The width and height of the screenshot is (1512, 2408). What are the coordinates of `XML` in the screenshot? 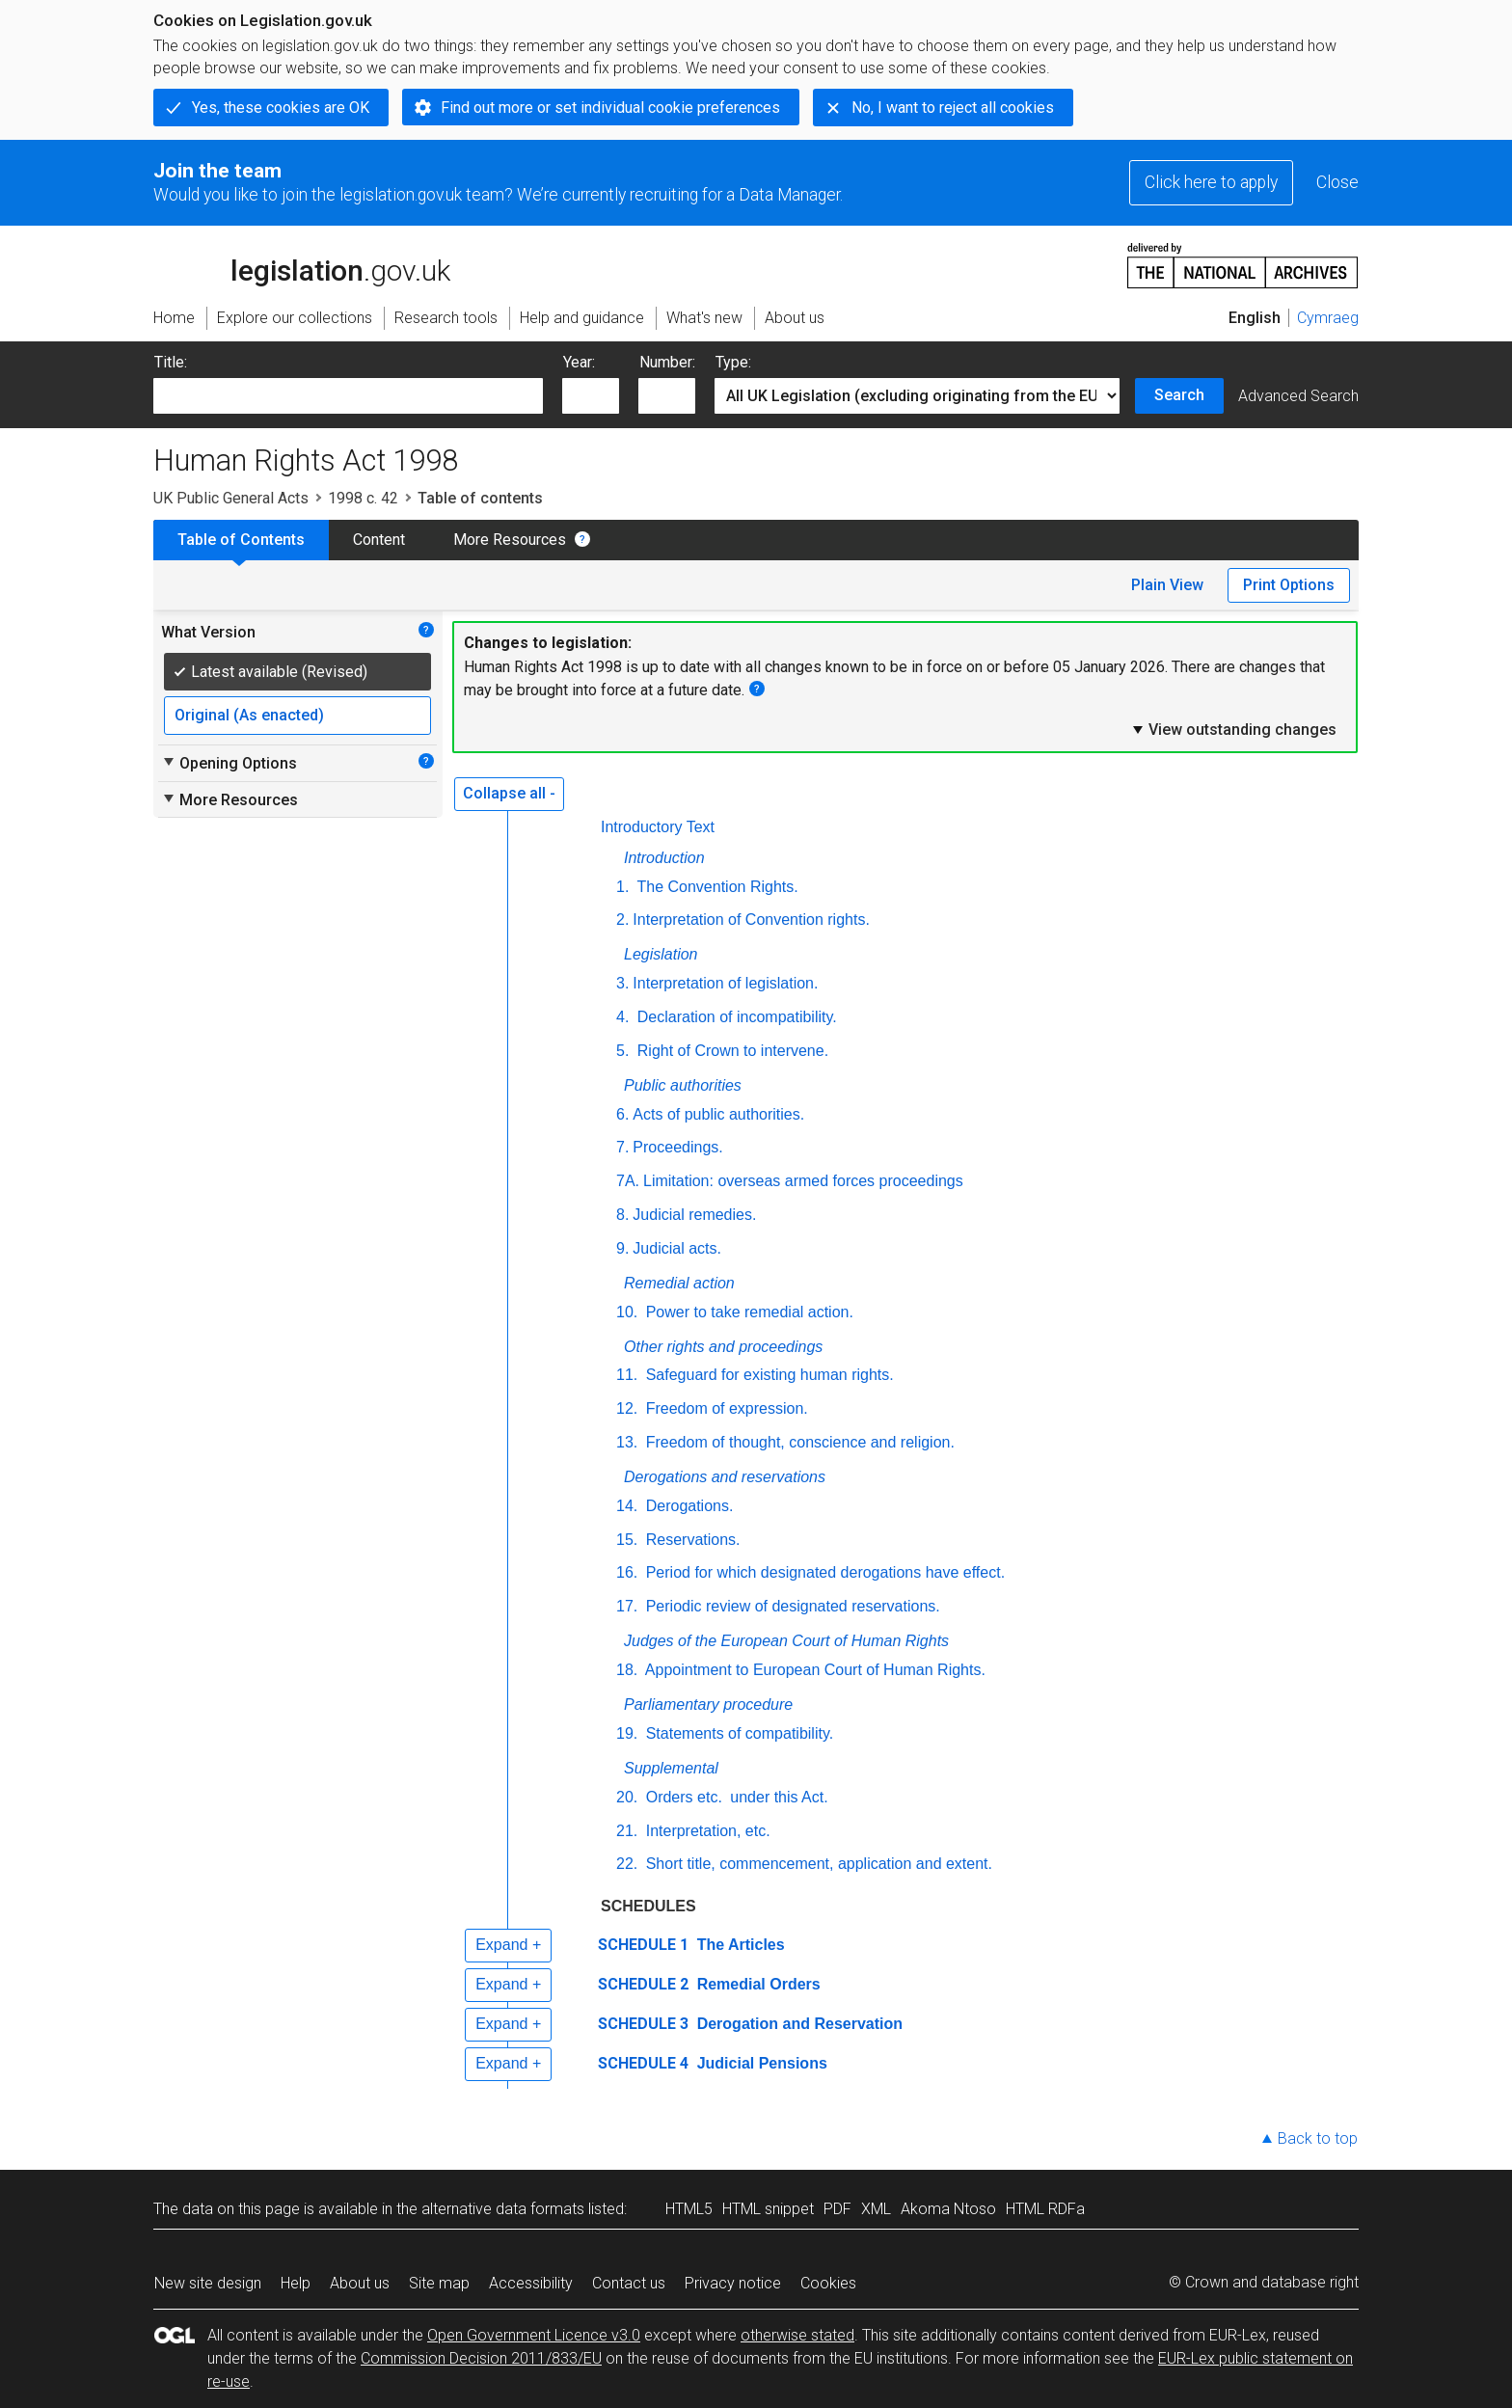 It's located at (876, 2209).